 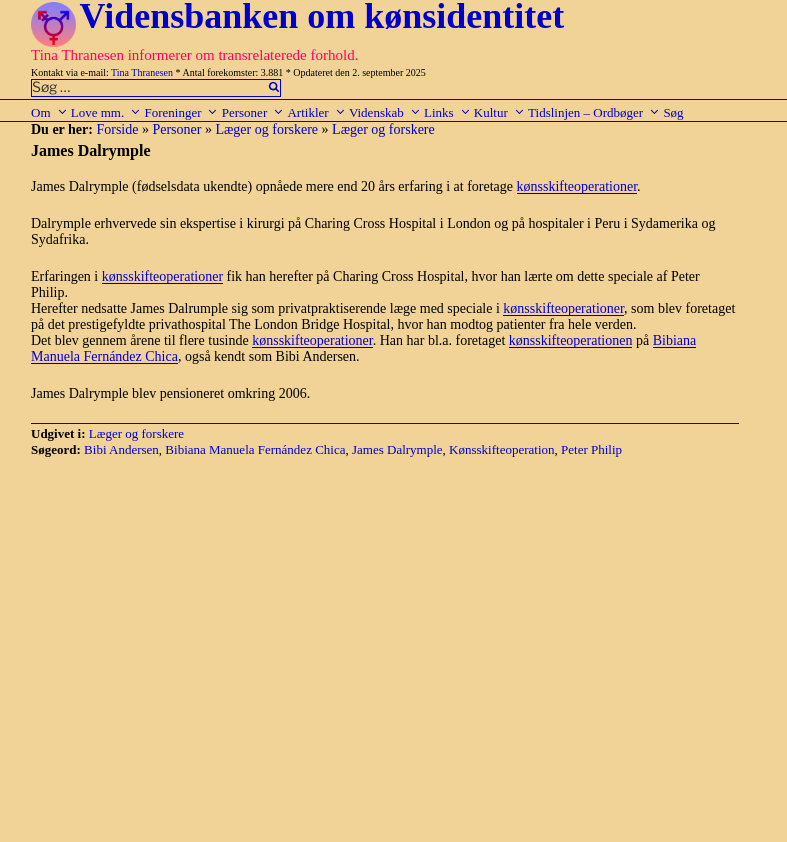 What do you see at coordinates (594, 112) in the screenshot?
I see `Tidslinjen – Ordbøger` at bounding box center [594, 112].